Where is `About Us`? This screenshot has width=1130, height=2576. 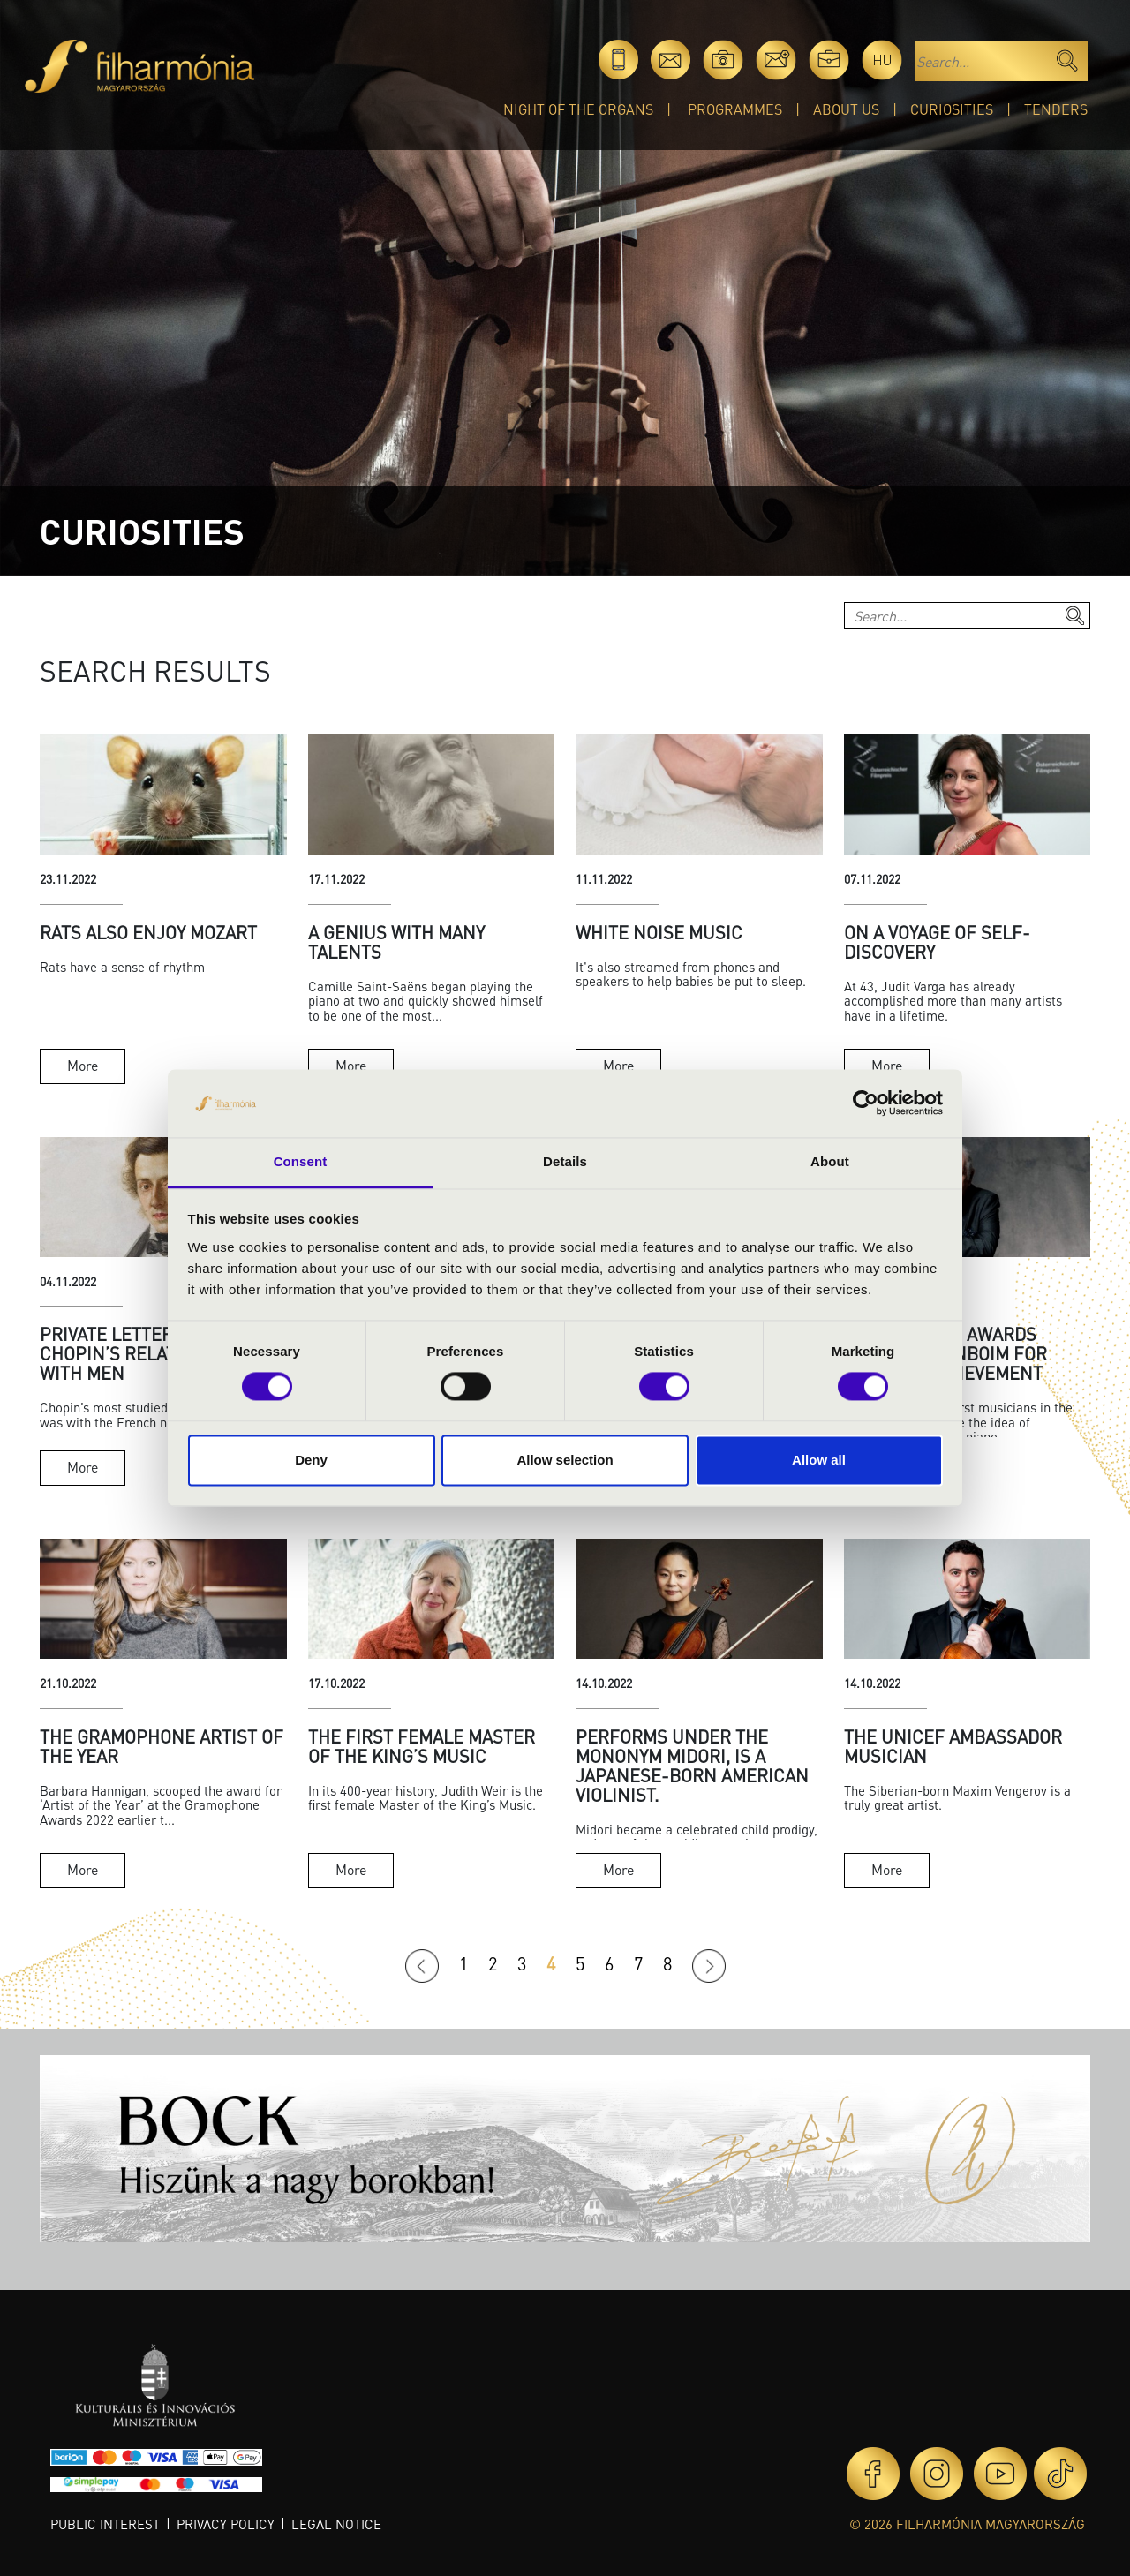
About Us is located at coordinates (846, 109).